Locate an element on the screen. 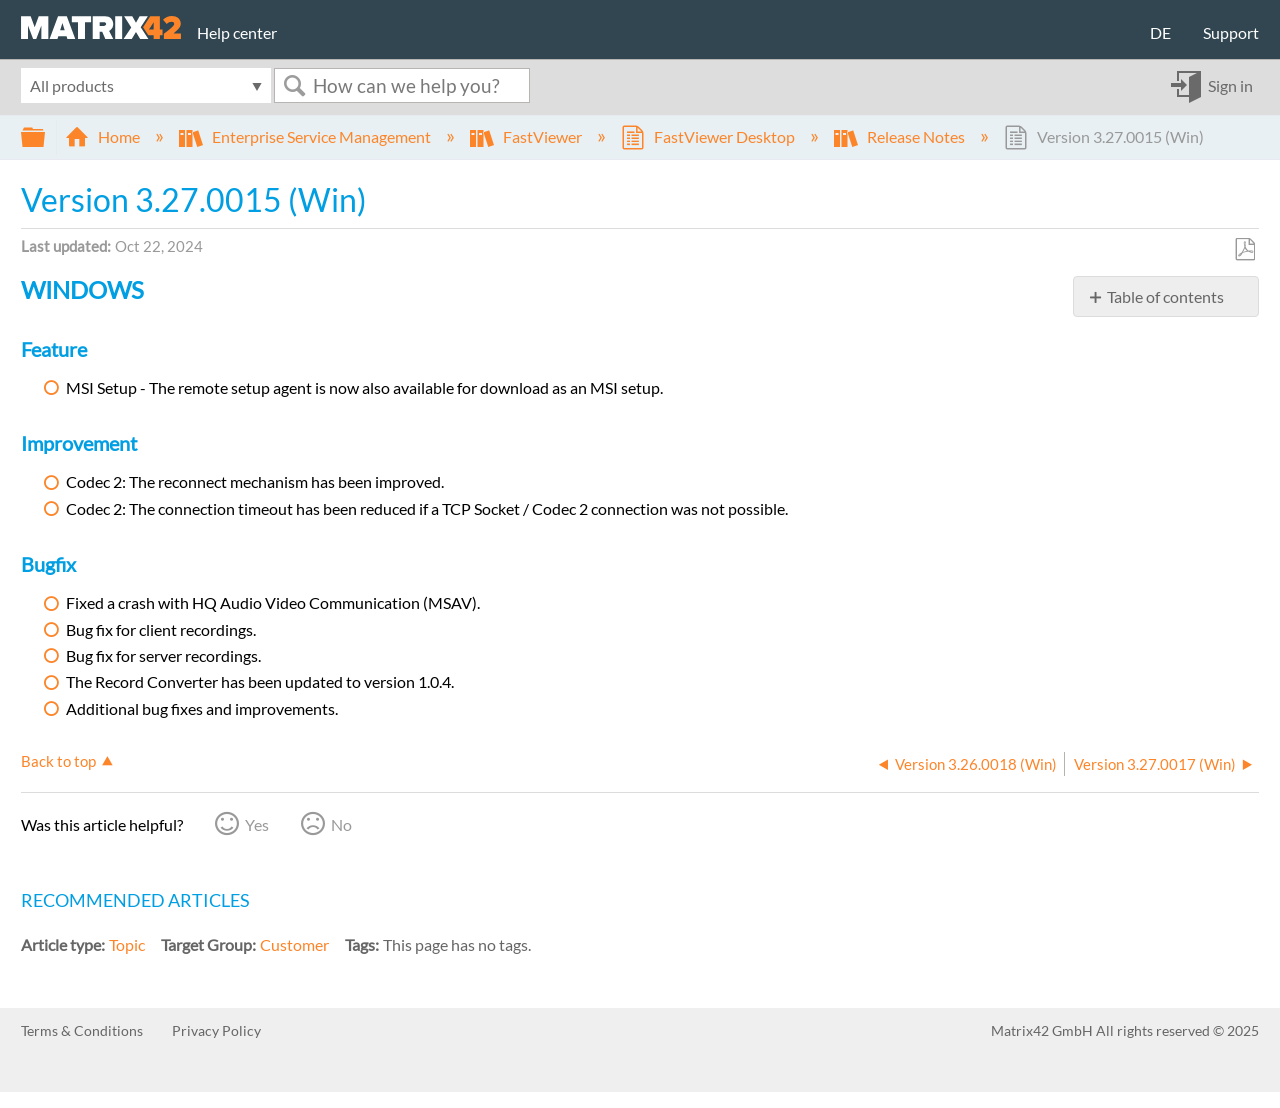 The image size is (1280, 1108). FastViewer is located at coordinates (527, 136).